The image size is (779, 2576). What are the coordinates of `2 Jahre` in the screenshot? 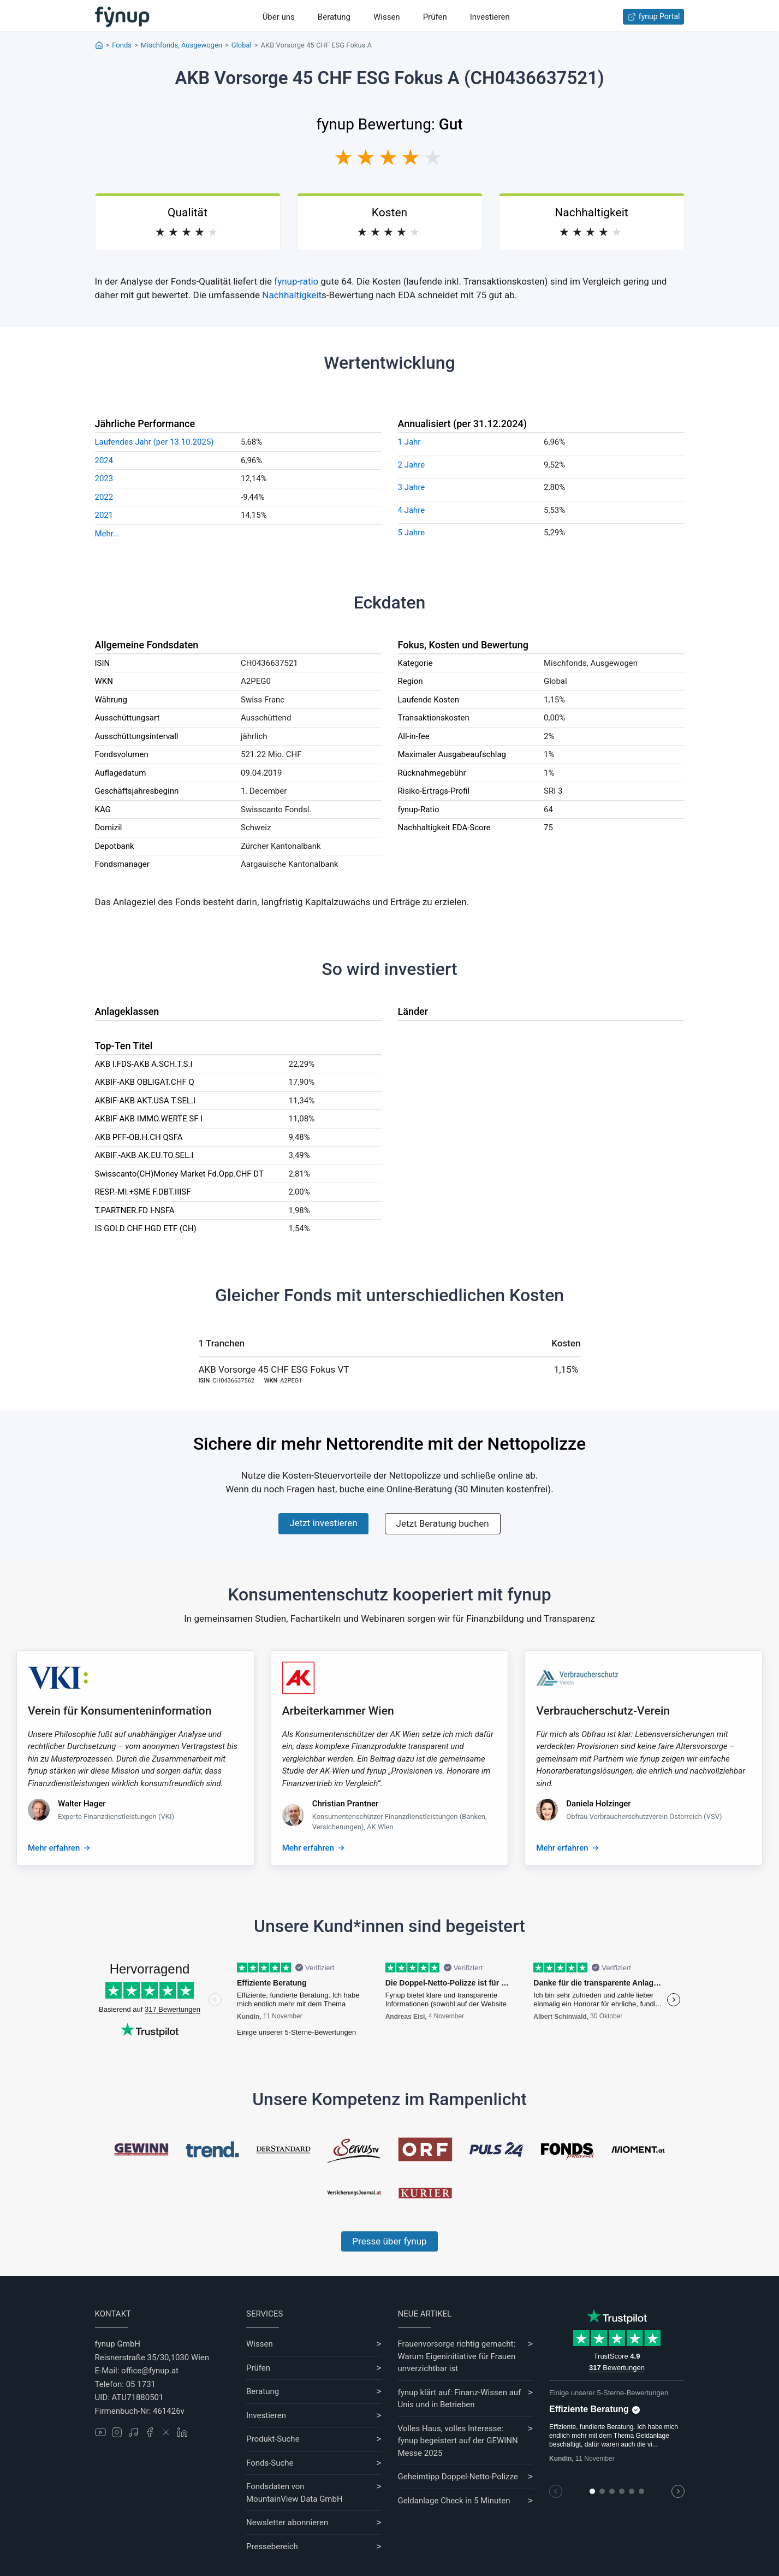 It's located at (411, 465).